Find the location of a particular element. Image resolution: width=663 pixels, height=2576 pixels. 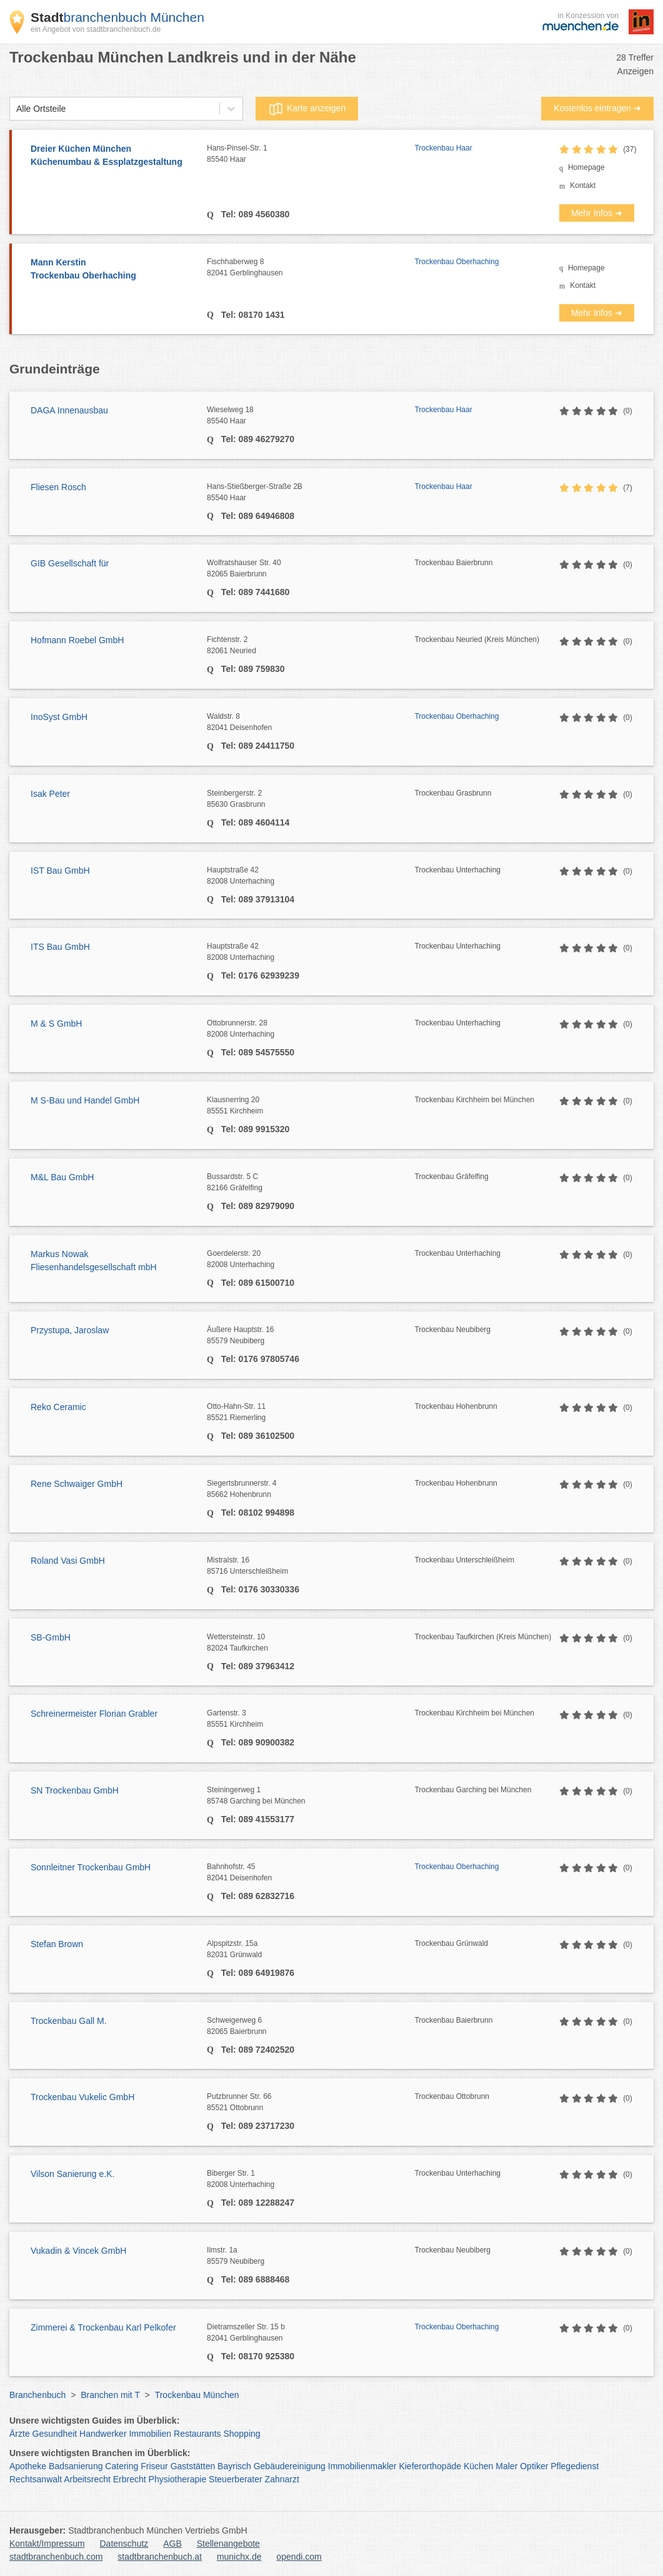

InoSyst GmbH is located at coordinates (59, 717).